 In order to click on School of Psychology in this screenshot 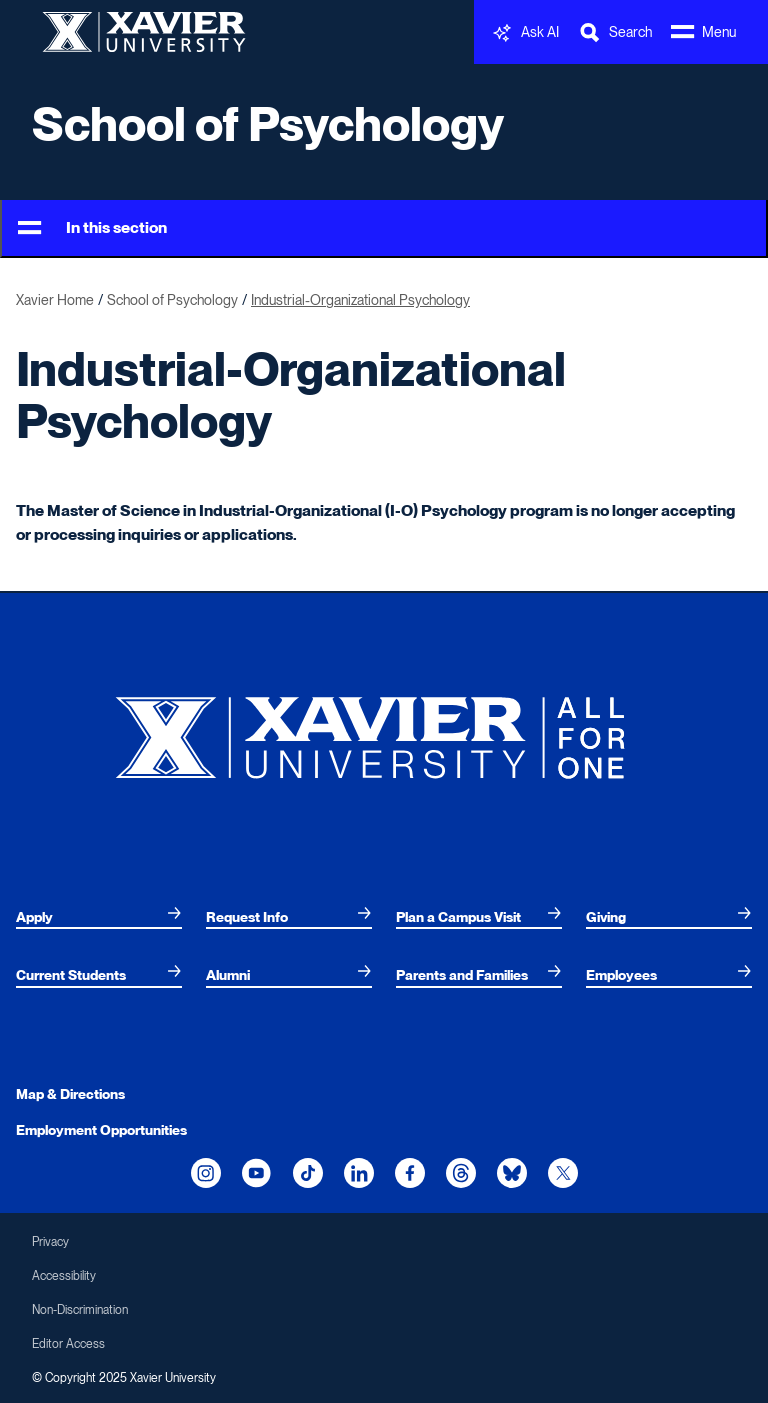, I will do `click(268, 124)`.